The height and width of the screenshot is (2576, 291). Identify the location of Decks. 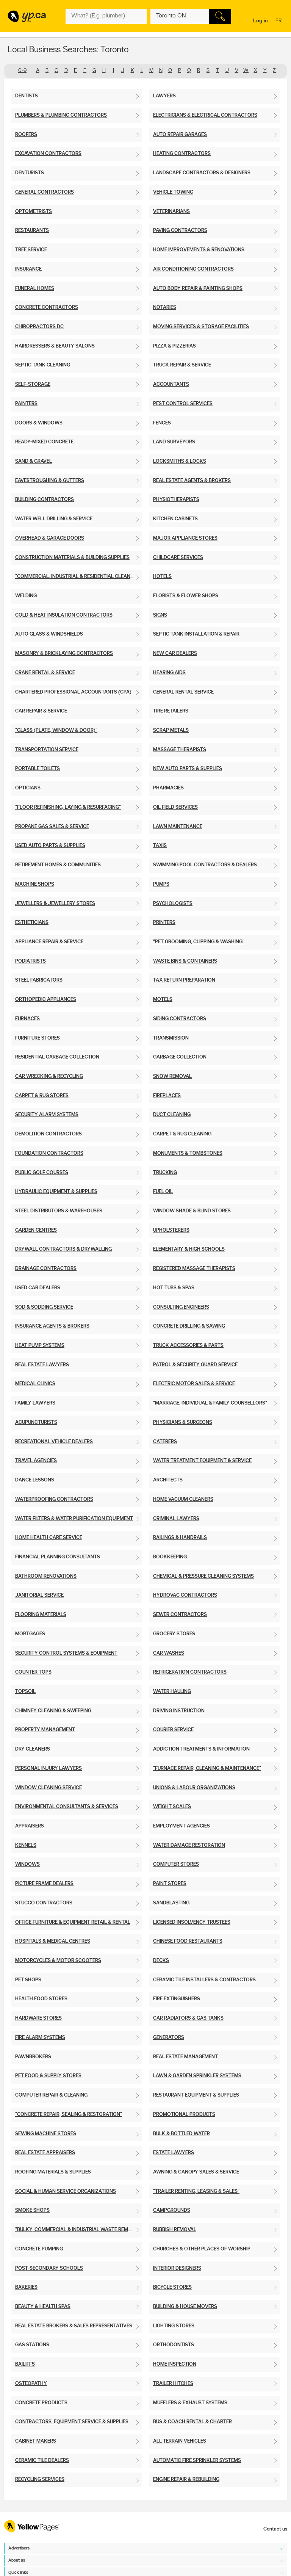
(161, 1960).